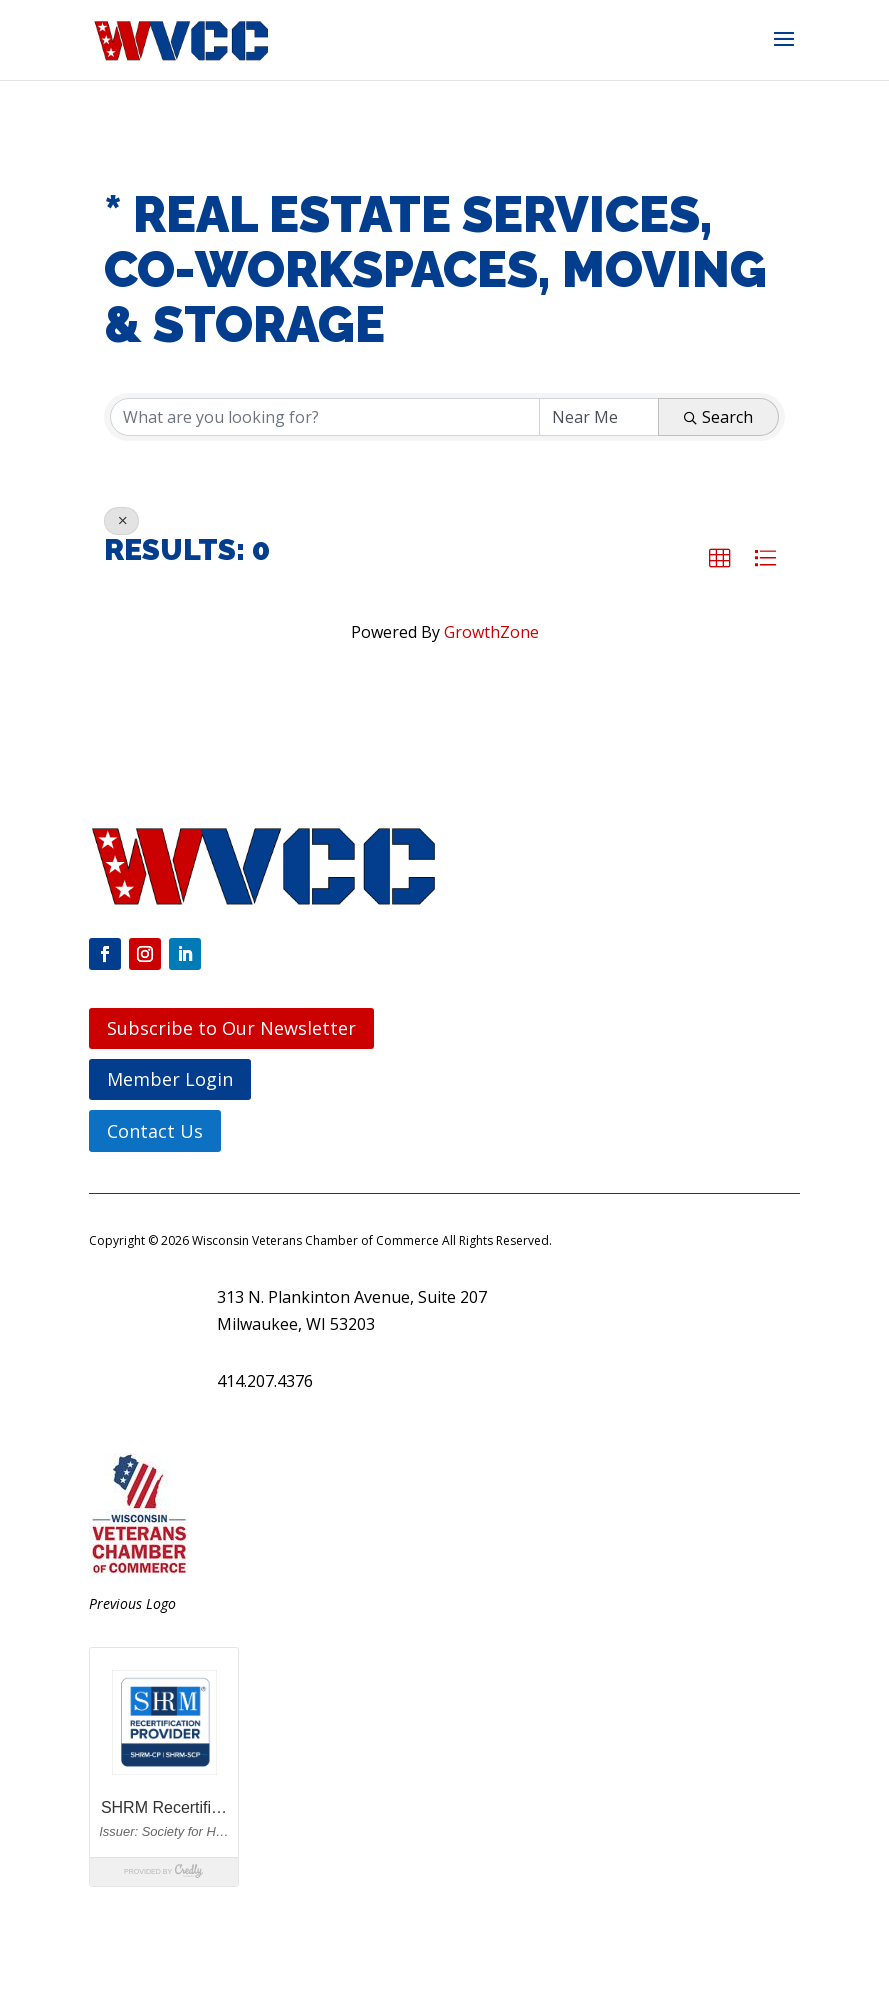  I want to click on GrowthZone, so click(491, 632).